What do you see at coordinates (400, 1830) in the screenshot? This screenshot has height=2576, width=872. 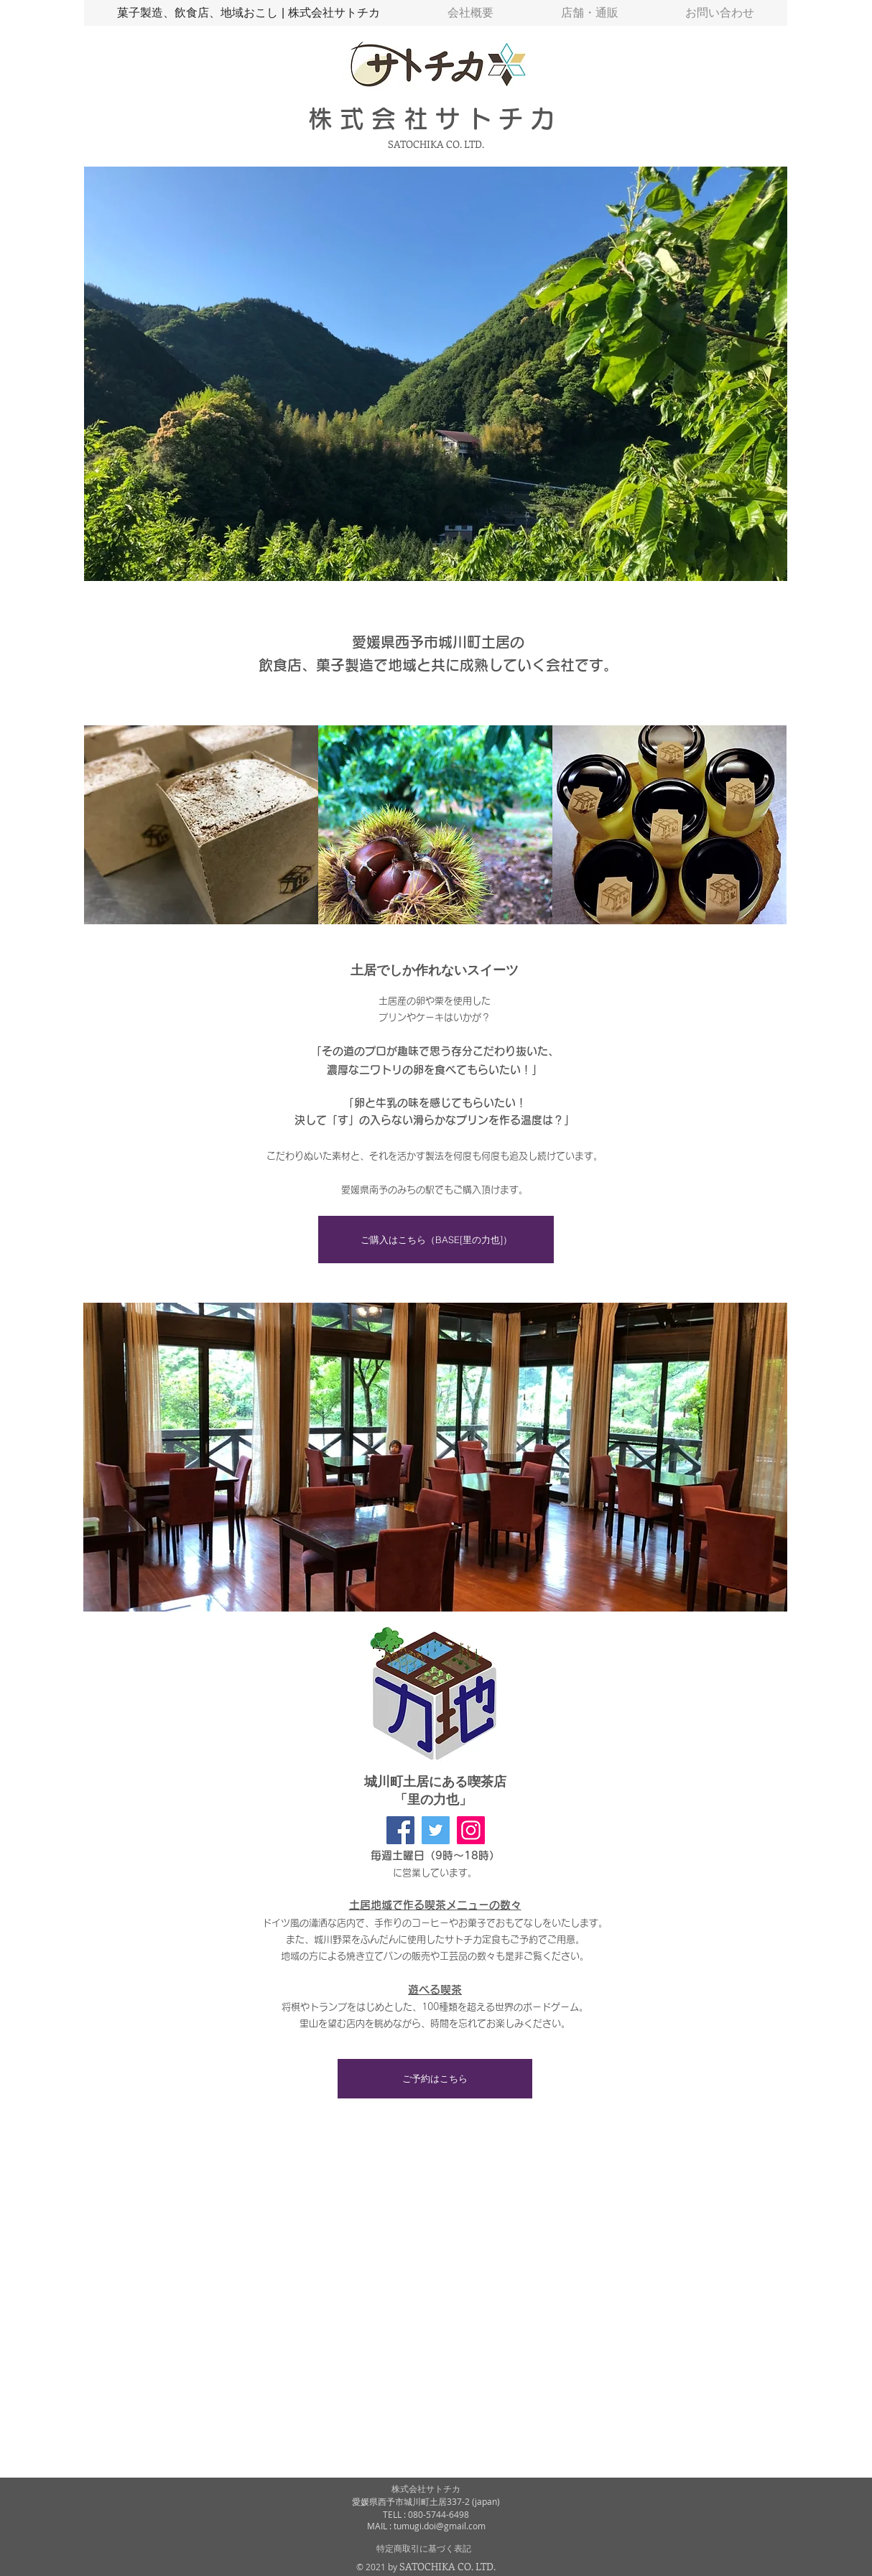 I see `[里の力也 facebook]` at bounding box center [400, 1830].